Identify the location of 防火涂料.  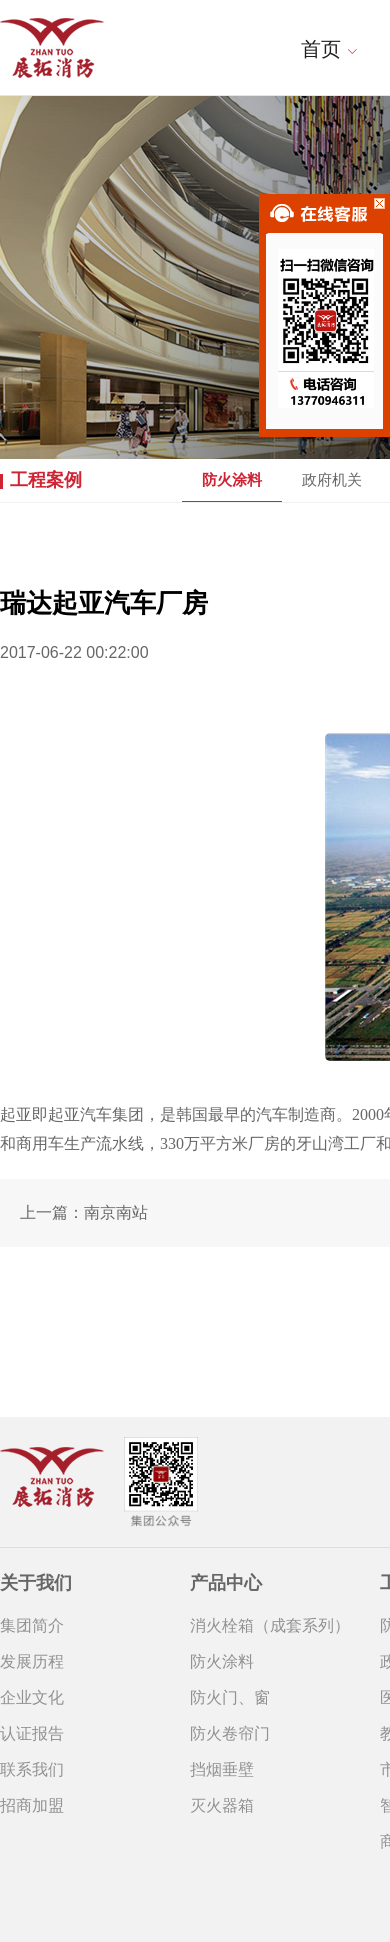
(232, 479).